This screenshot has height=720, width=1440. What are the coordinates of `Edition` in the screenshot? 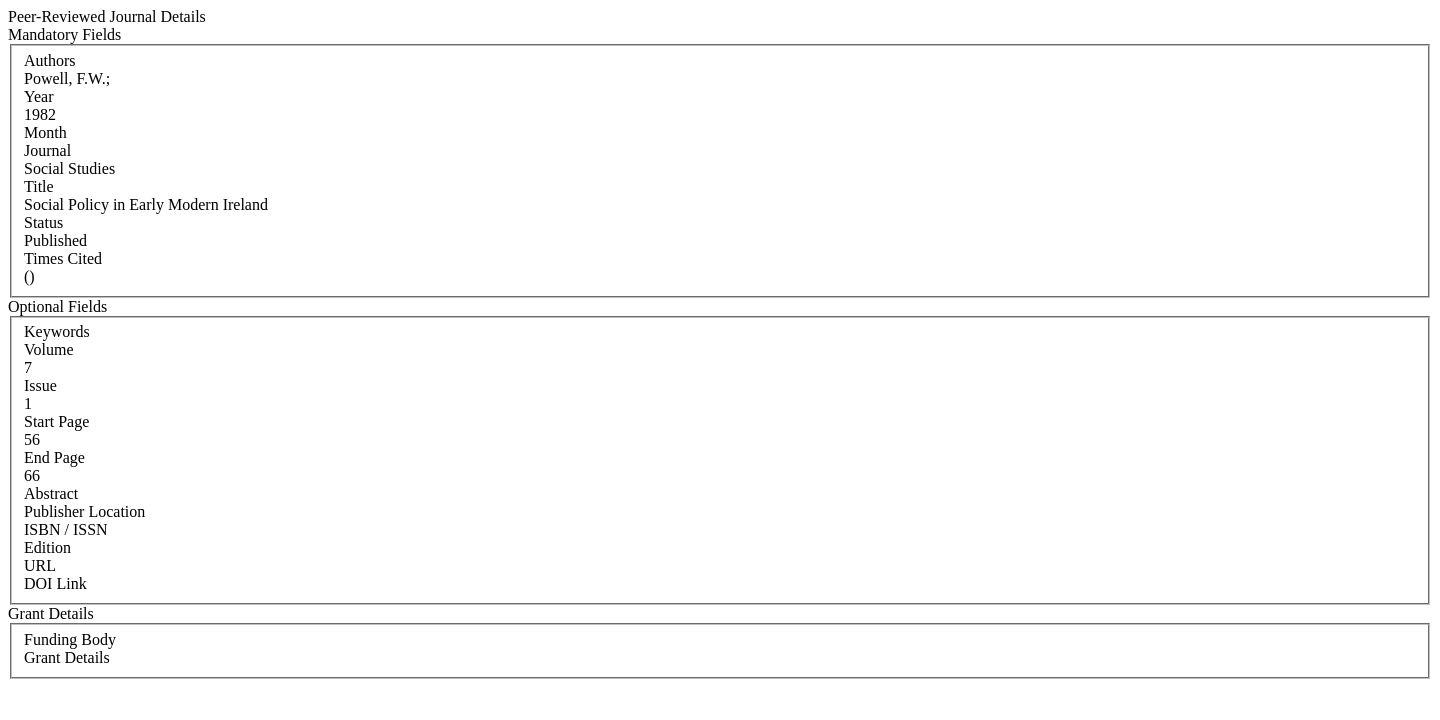 It's located at (47, 547).